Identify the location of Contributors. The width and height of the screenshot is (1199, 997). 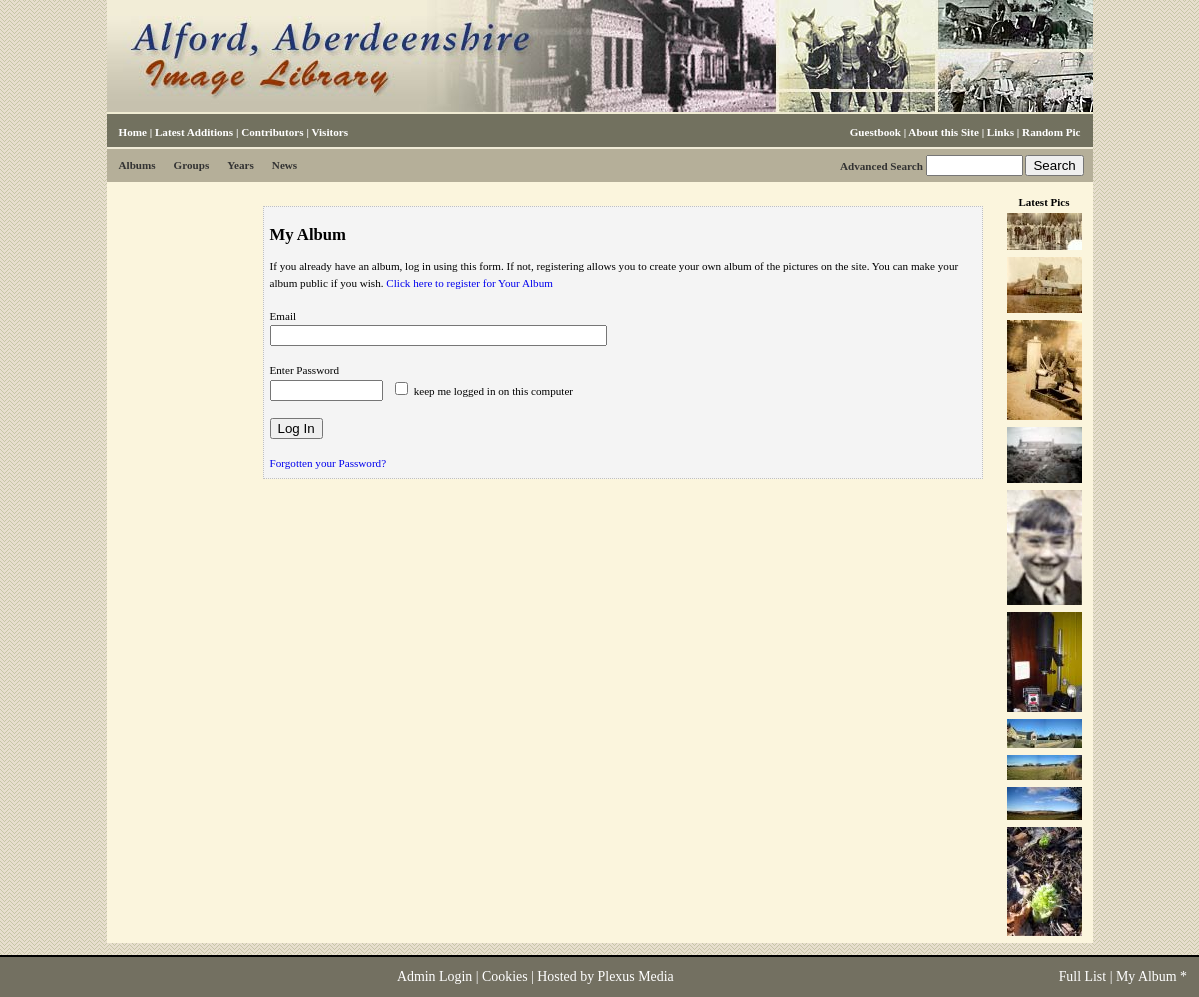
(272, 132).